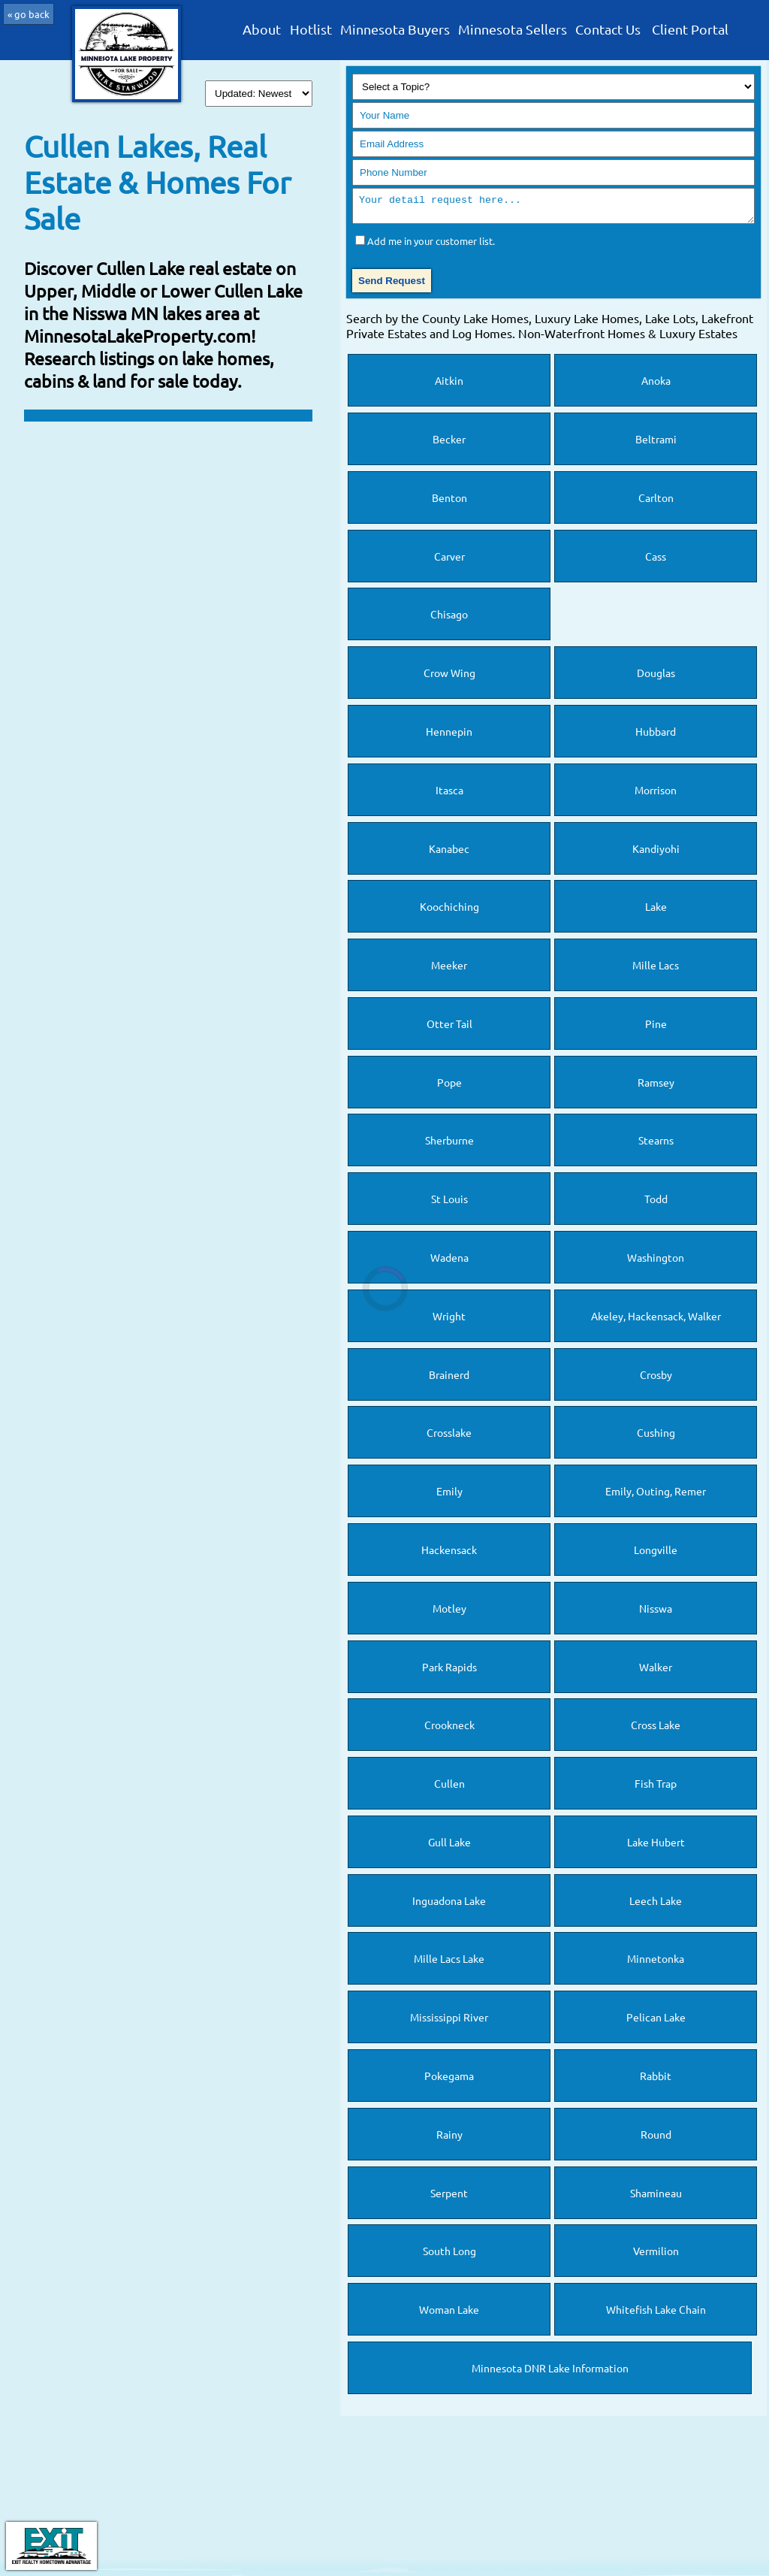  I want to click on Woman Lake, so click(449, 2314).